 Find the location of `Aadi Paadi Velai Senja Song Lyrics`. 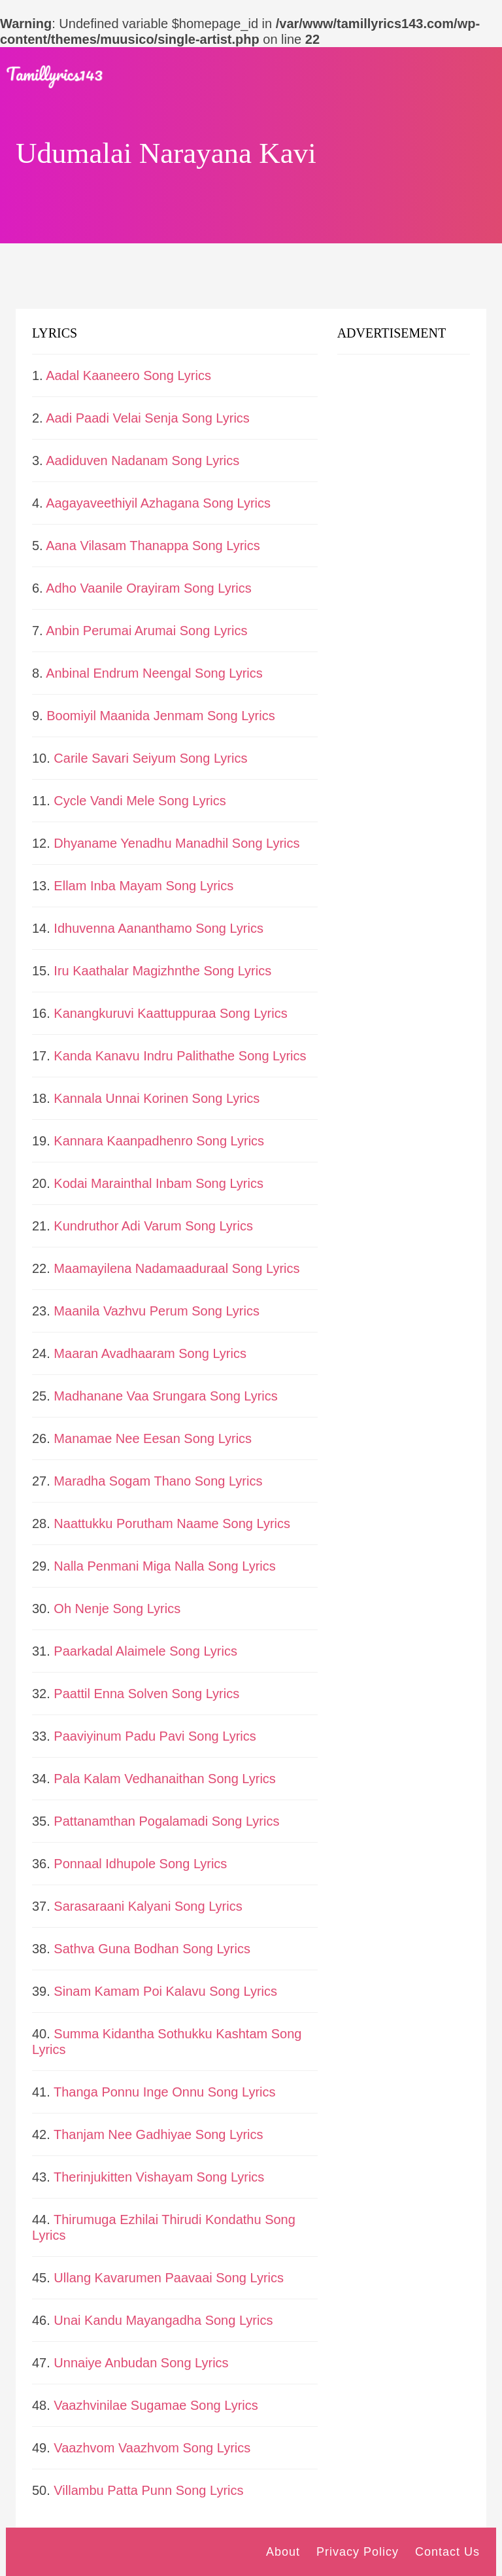

Aadi Paadi Velai Senja Song Lyrics is located at coordinates (148, 418).